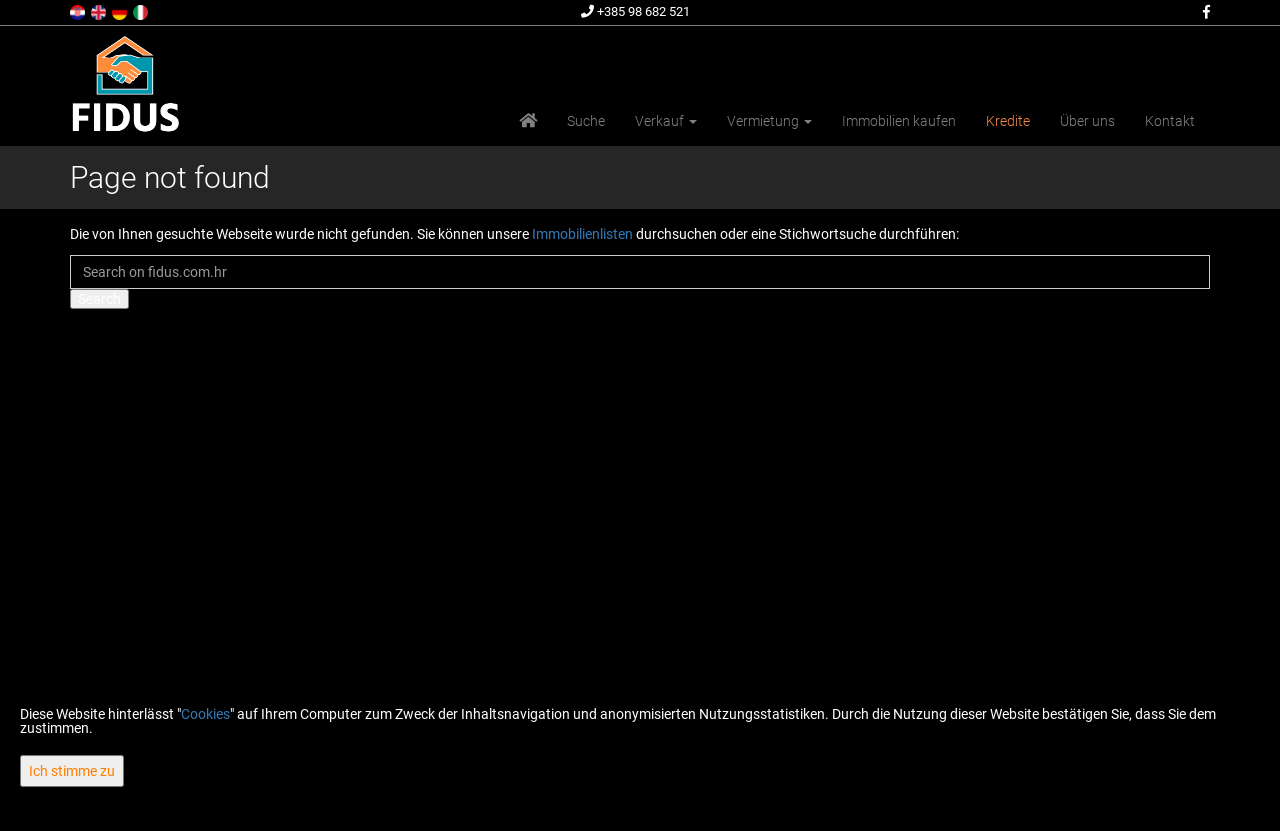  What do you see at coordinates (205, 714) in the screenshot?
I see `Cookies` at bounding box center [205, 714].